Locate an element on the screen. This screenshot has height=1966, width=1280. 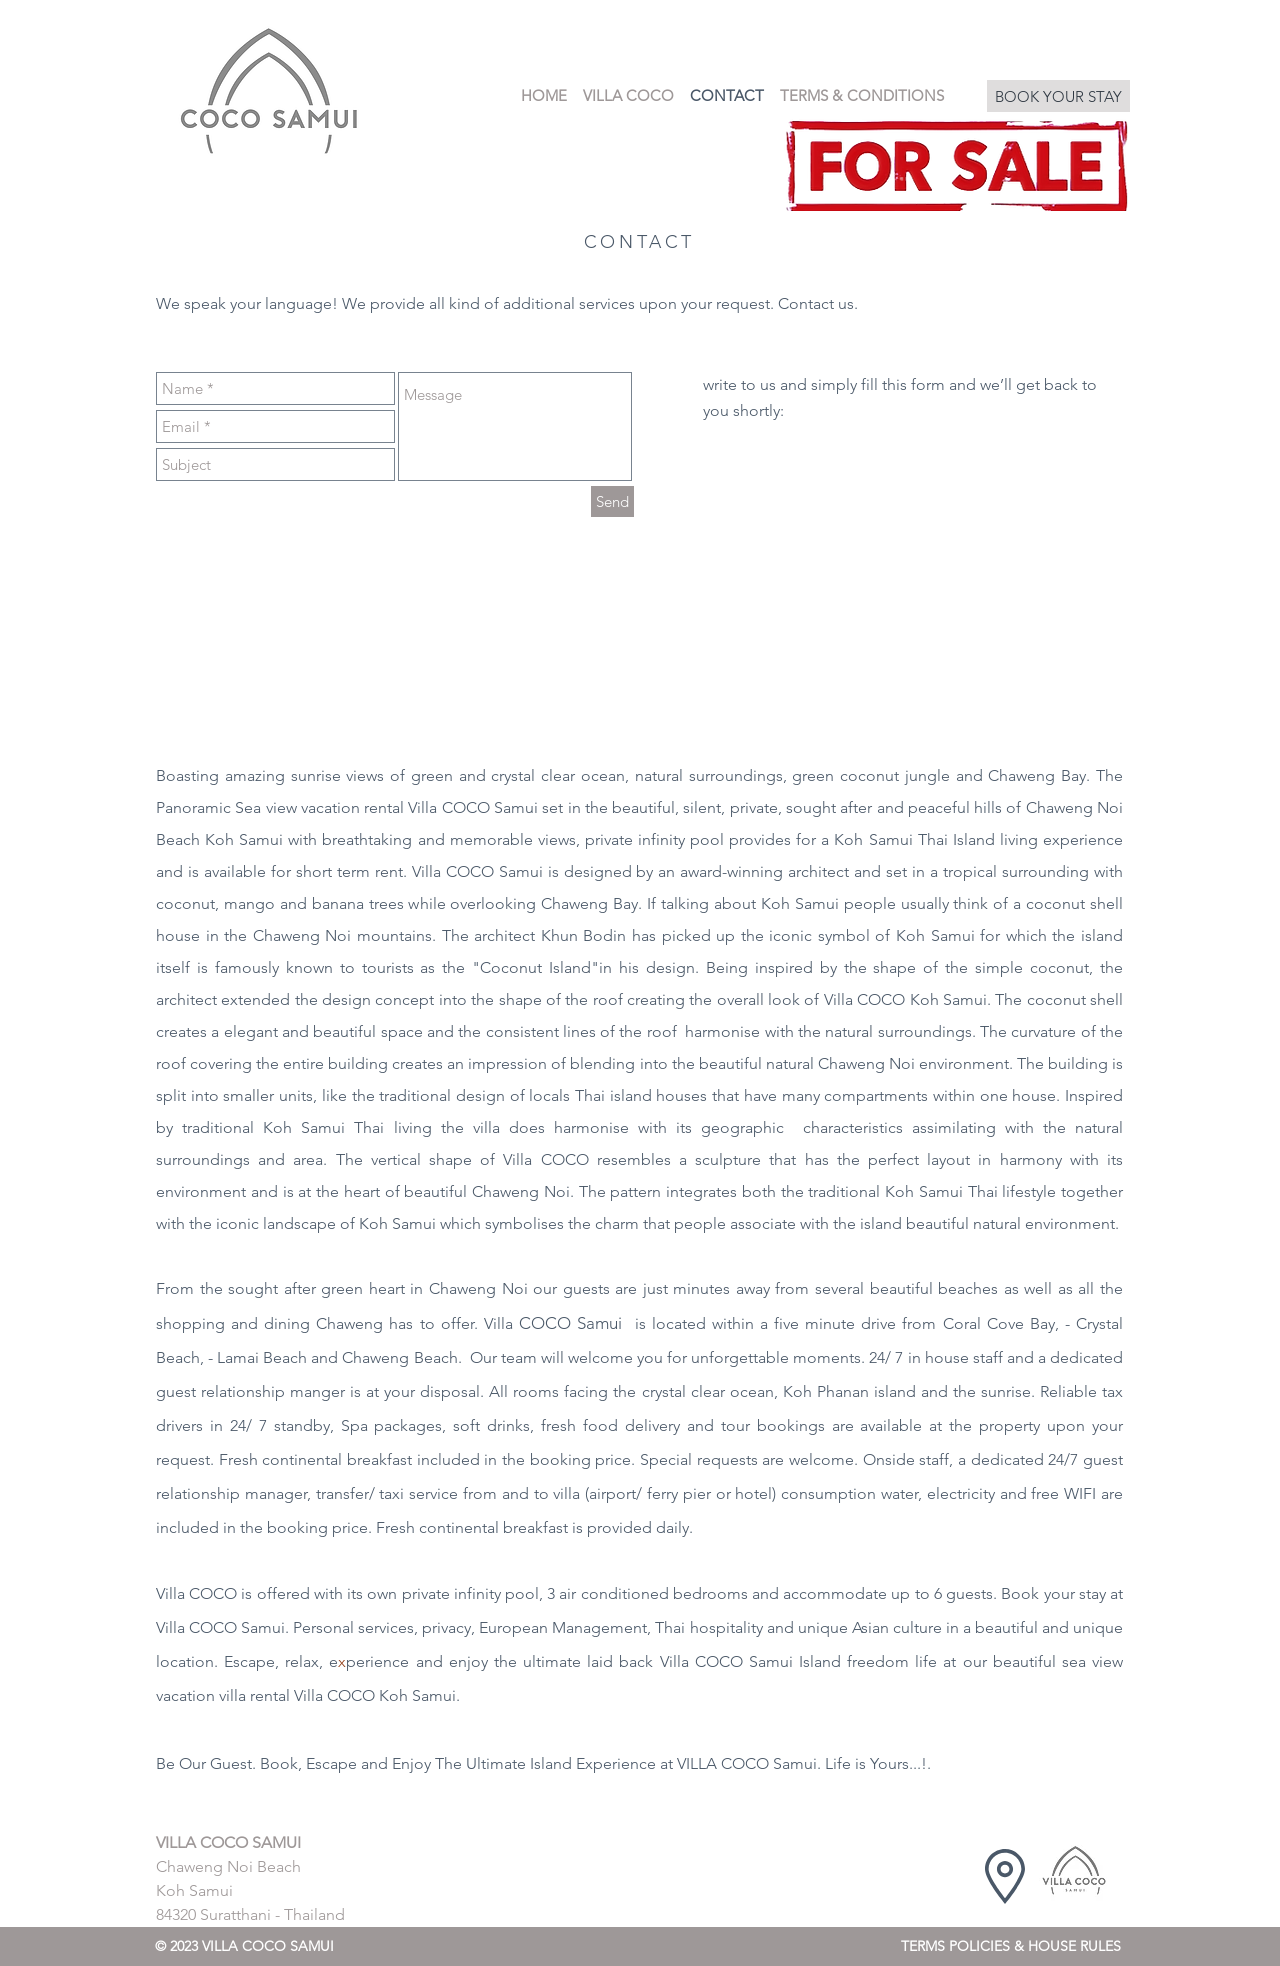
Villa COCO is located at coordinates (196, 1593).